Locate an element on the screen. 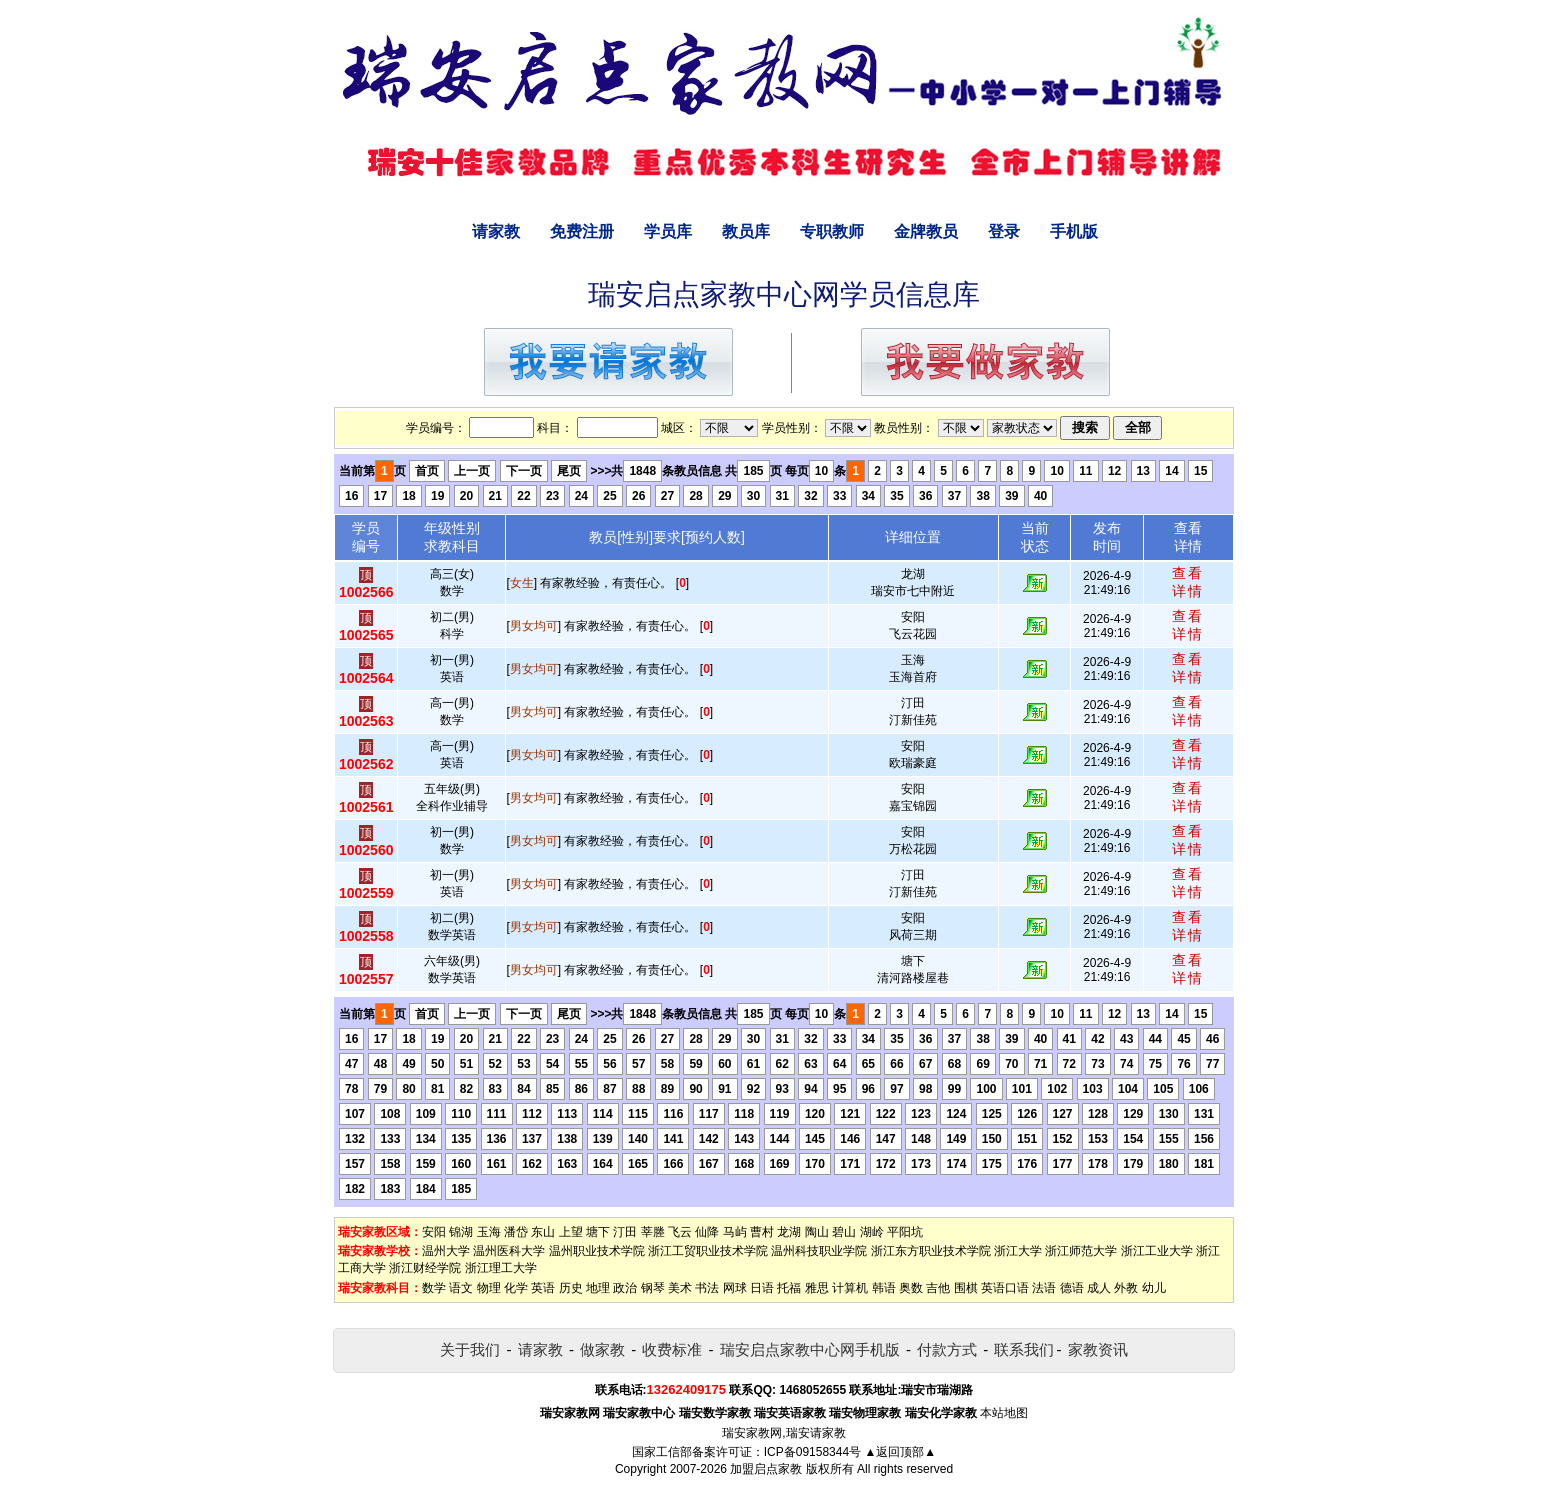  马屿 is located at coordinates (735, 1232).